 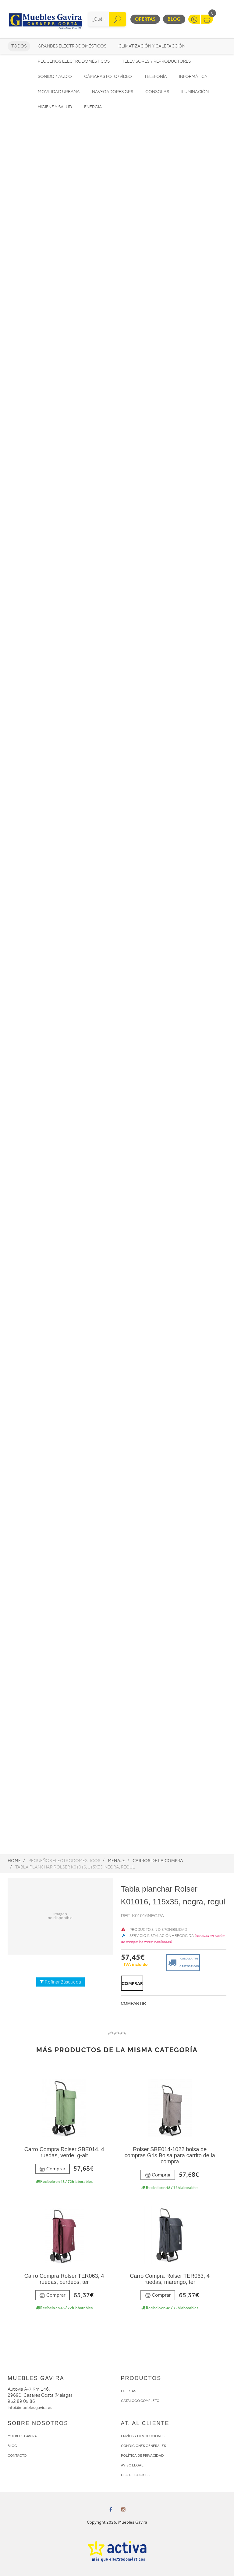 What do you see at coordinates (60, 1982) in the screenshot?
I see `Refinar Búsqueda` at bounding box center [60, 1982].